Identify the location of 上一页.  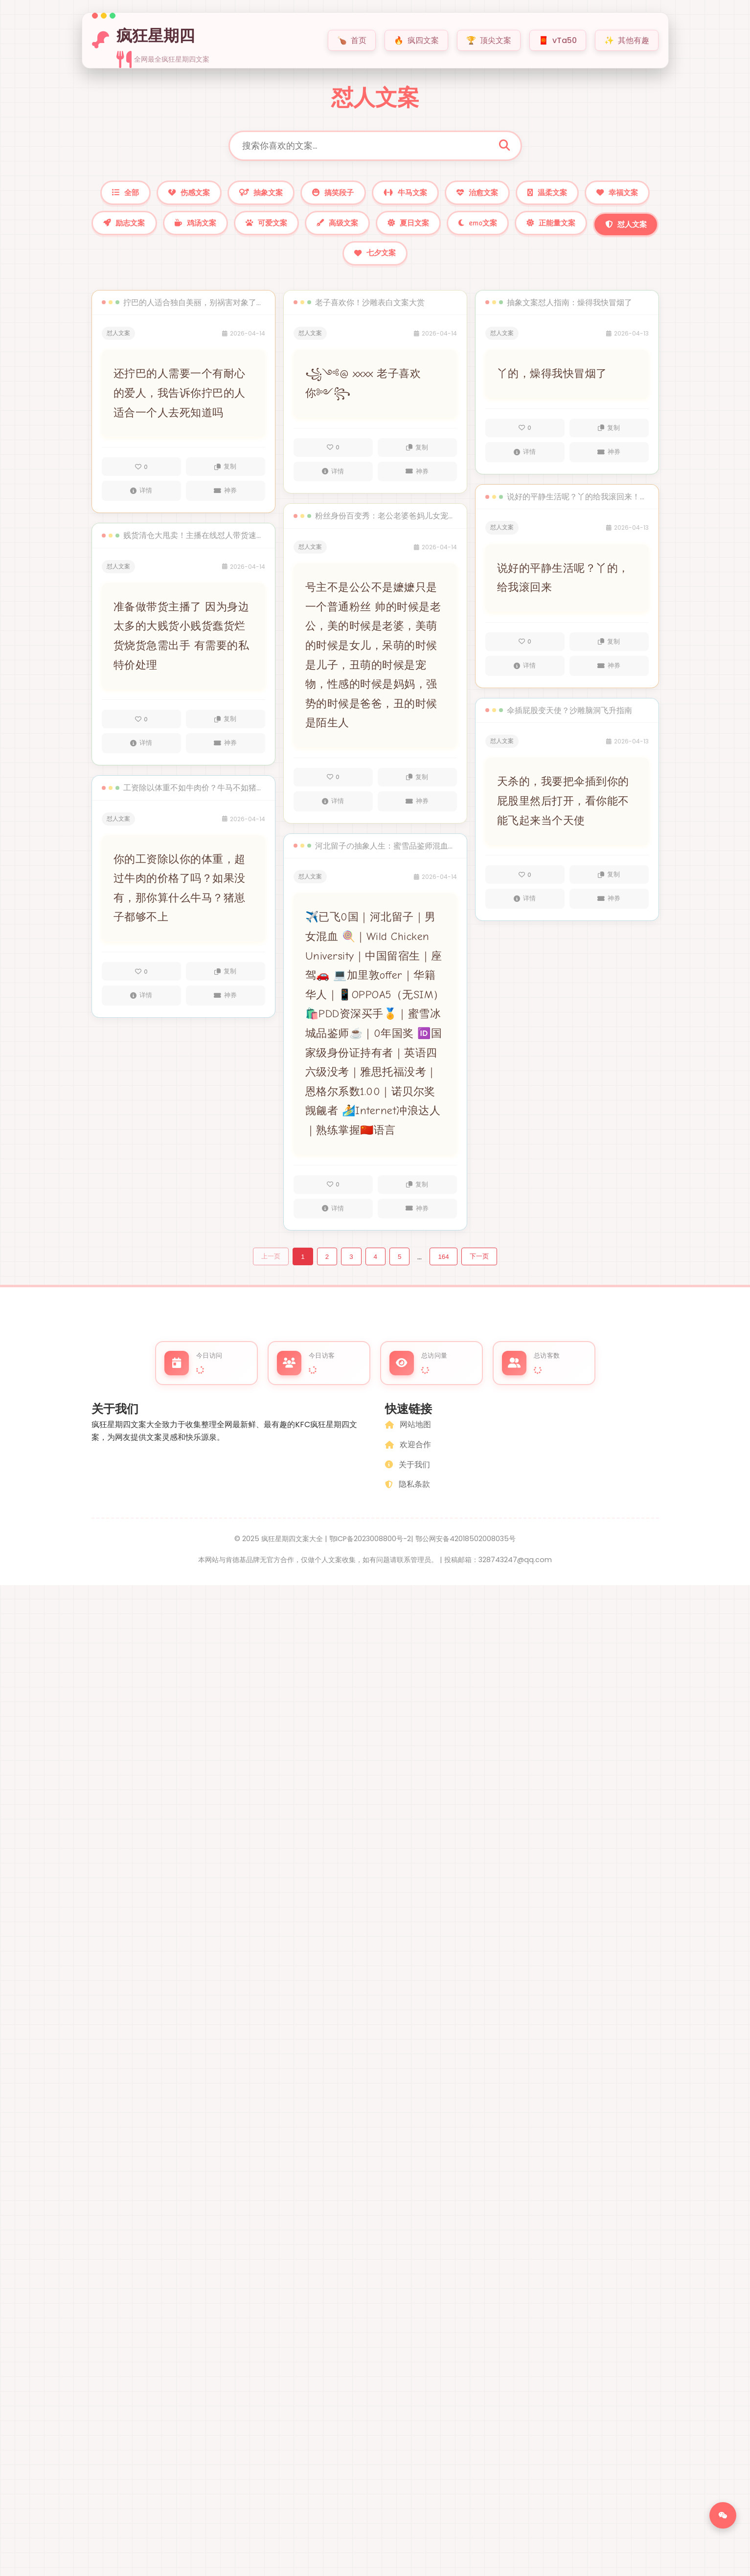
(270, 1268).